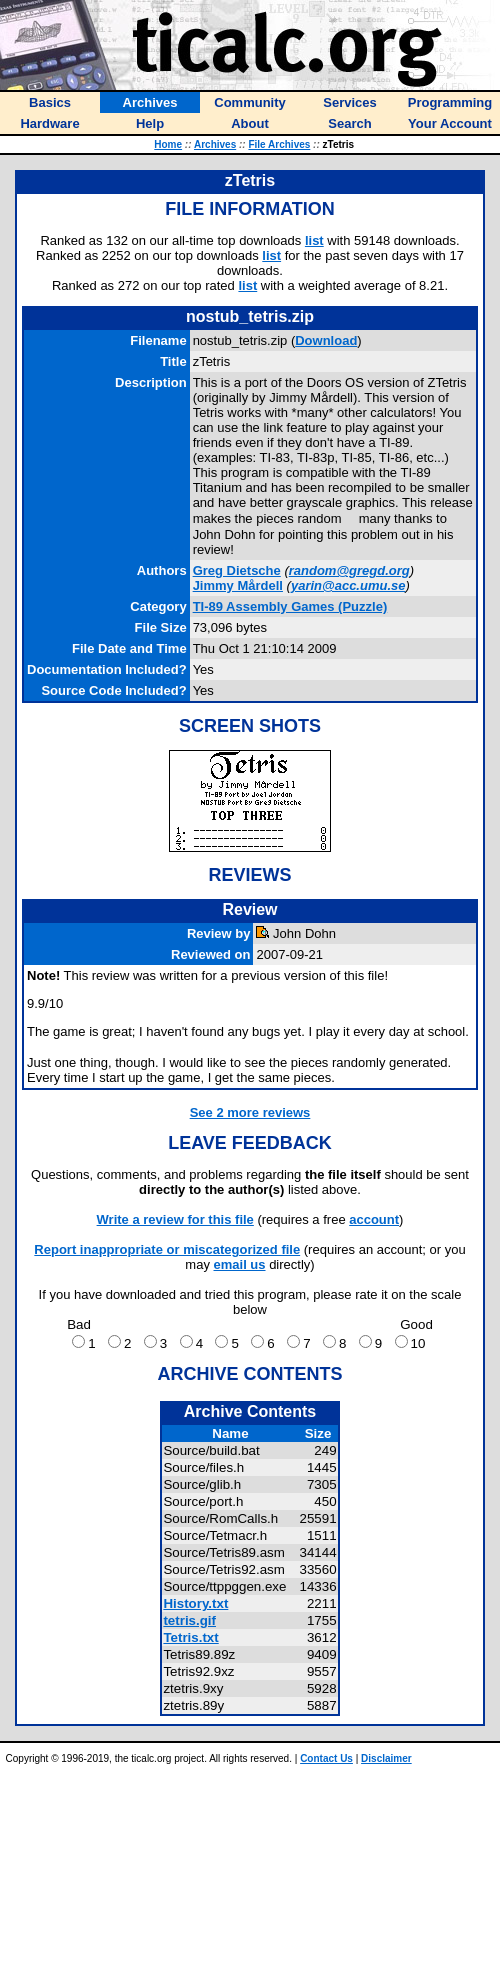 The width and height of the screenshot is (500, 1980). Describe the element at coordinates (349, 570) in the screenshot. I see `random@gregd.org` at that location.